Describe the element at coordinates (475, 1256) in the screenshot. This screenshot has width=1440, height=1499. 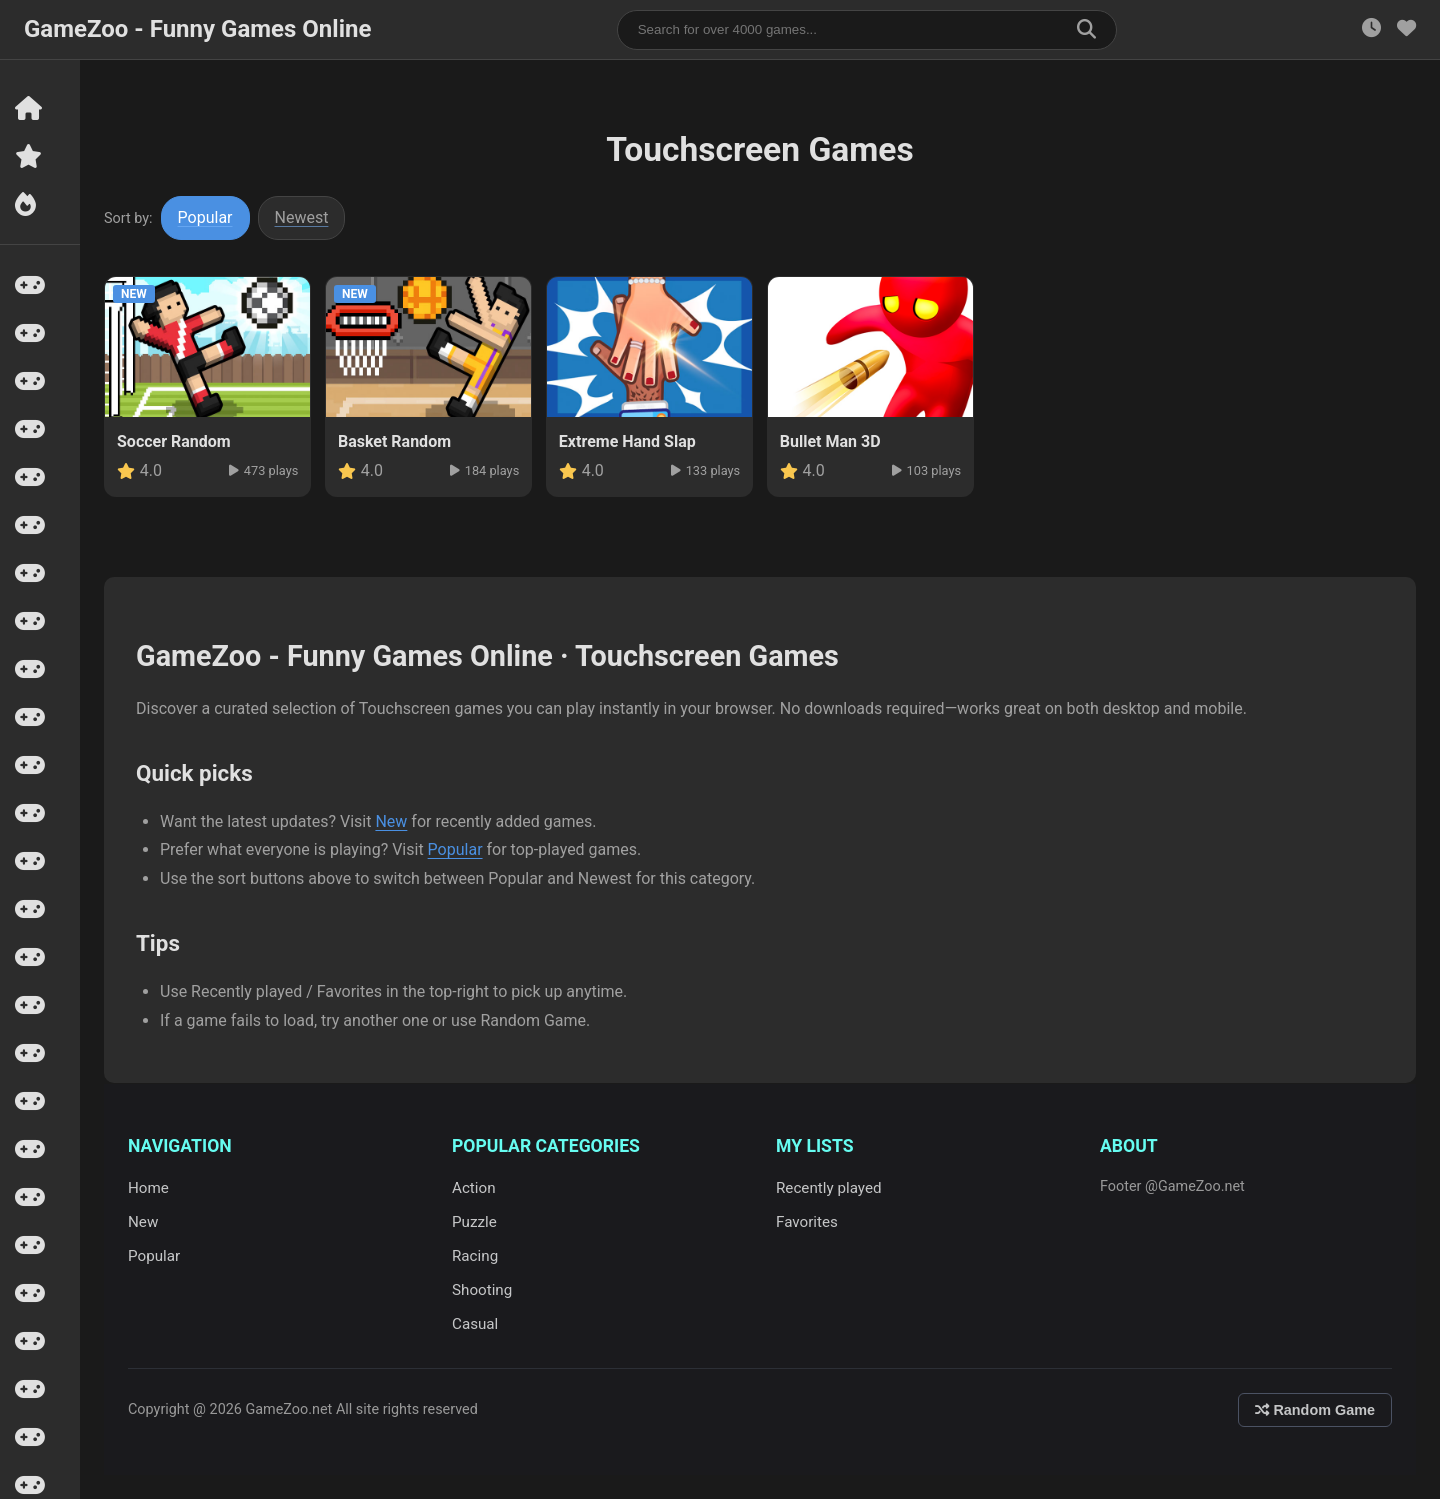
I see `Racing` at that location.